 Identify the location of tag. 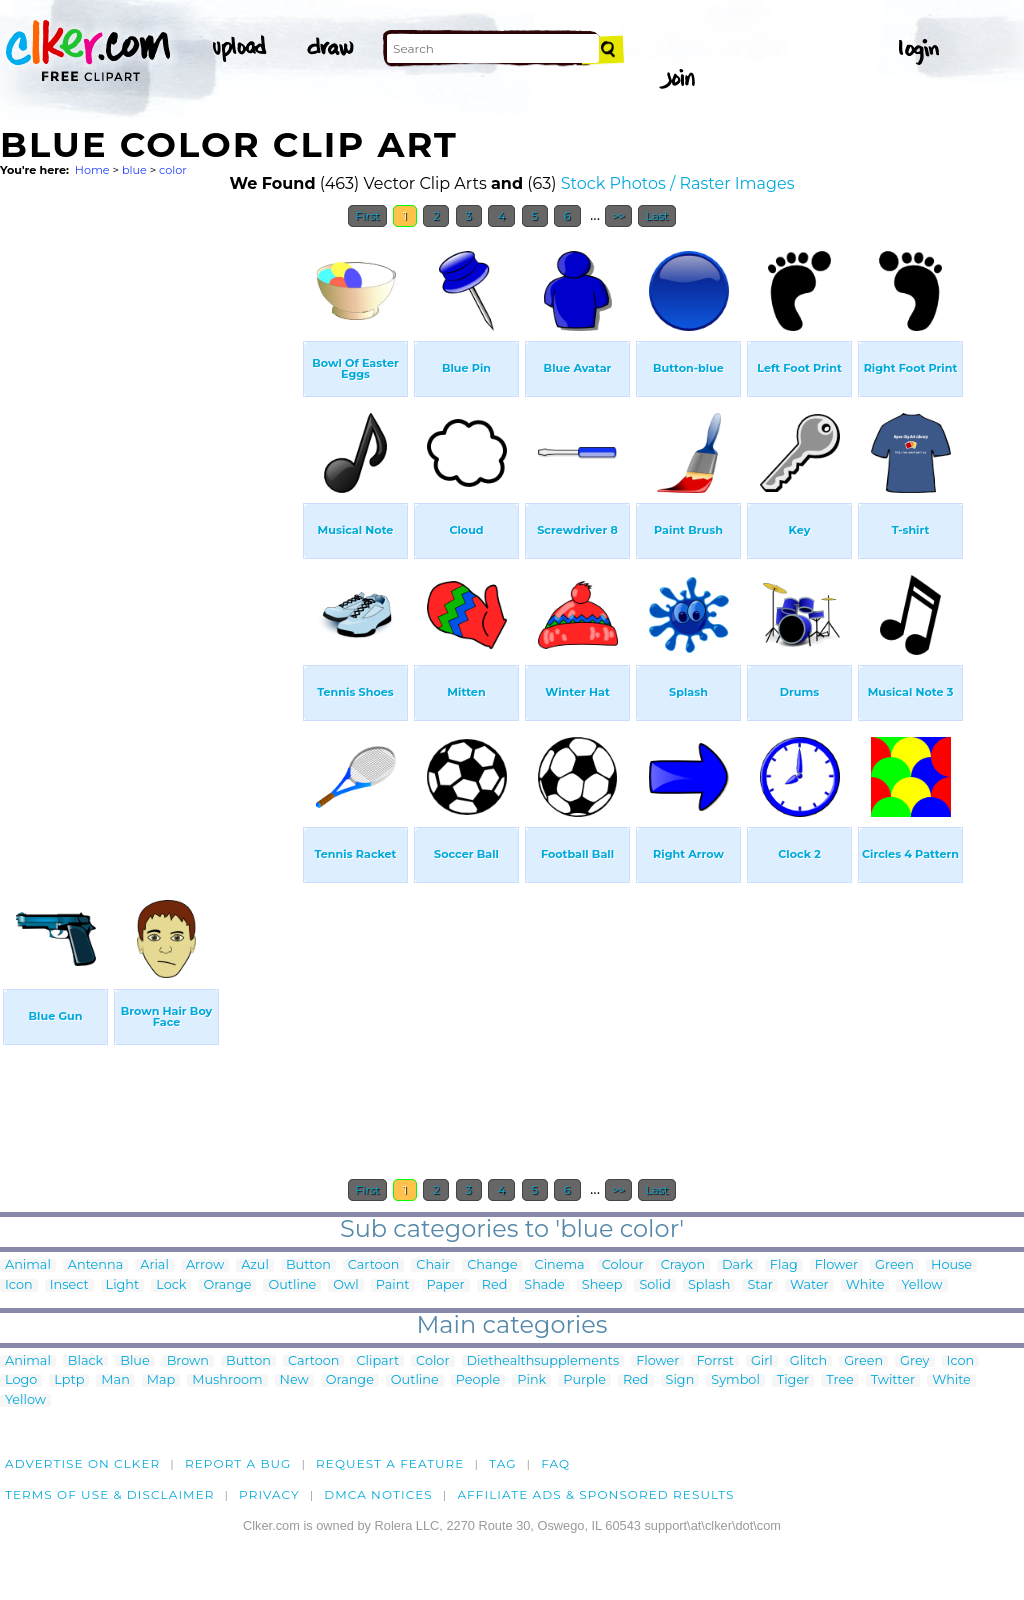
(502, 1463).